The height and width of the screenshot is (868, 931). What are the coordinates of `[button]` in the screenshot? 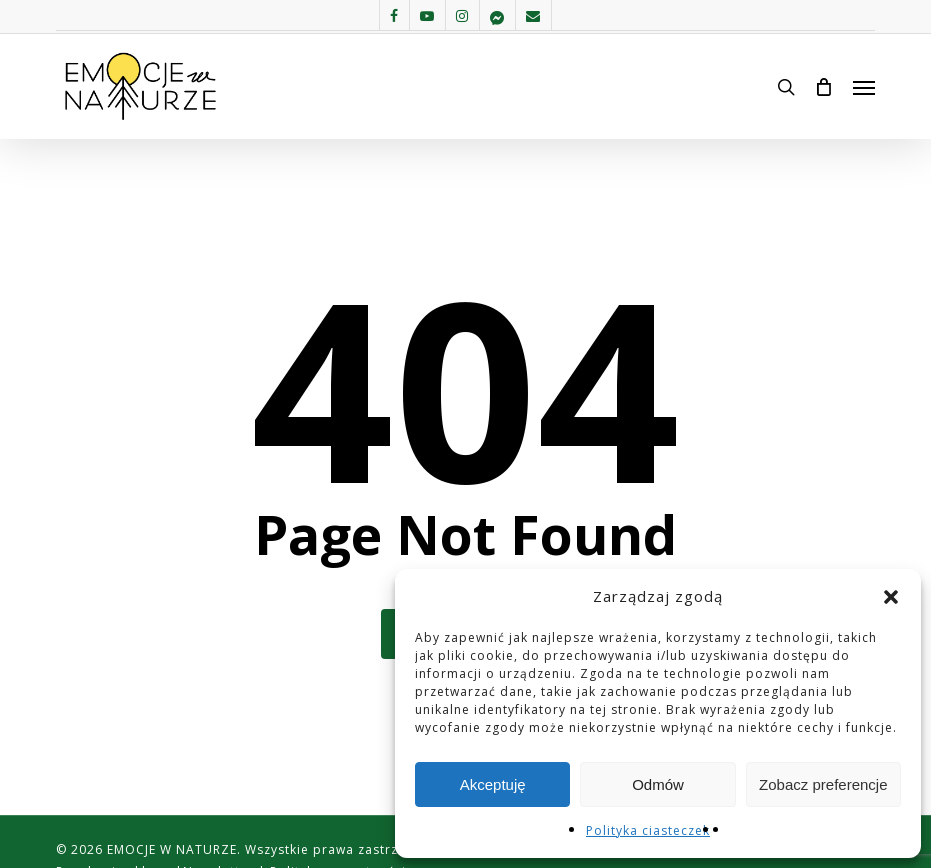 It's located at (891, 597).